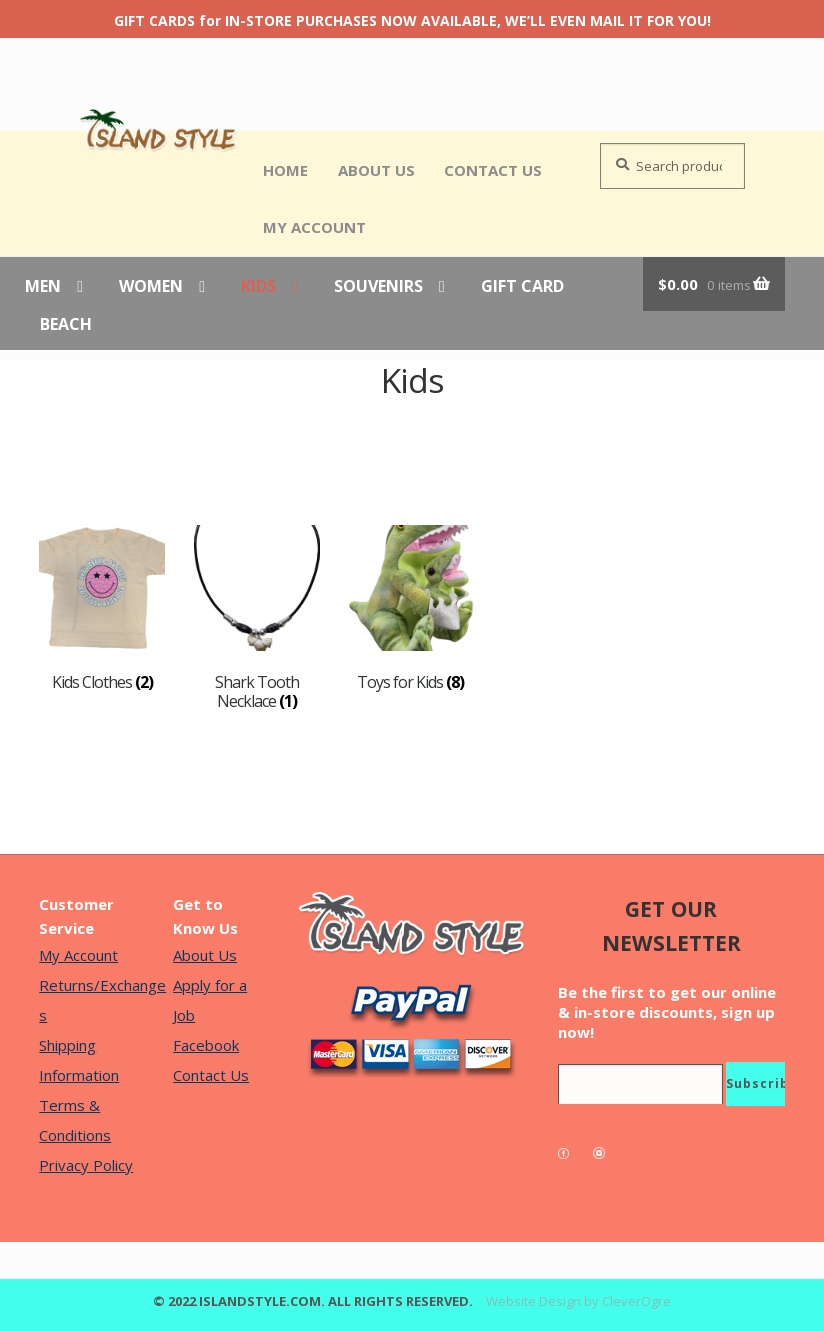 The width and height of the screenshot is (824, 1331). I want to click on Contact Us, so click(493, 170).